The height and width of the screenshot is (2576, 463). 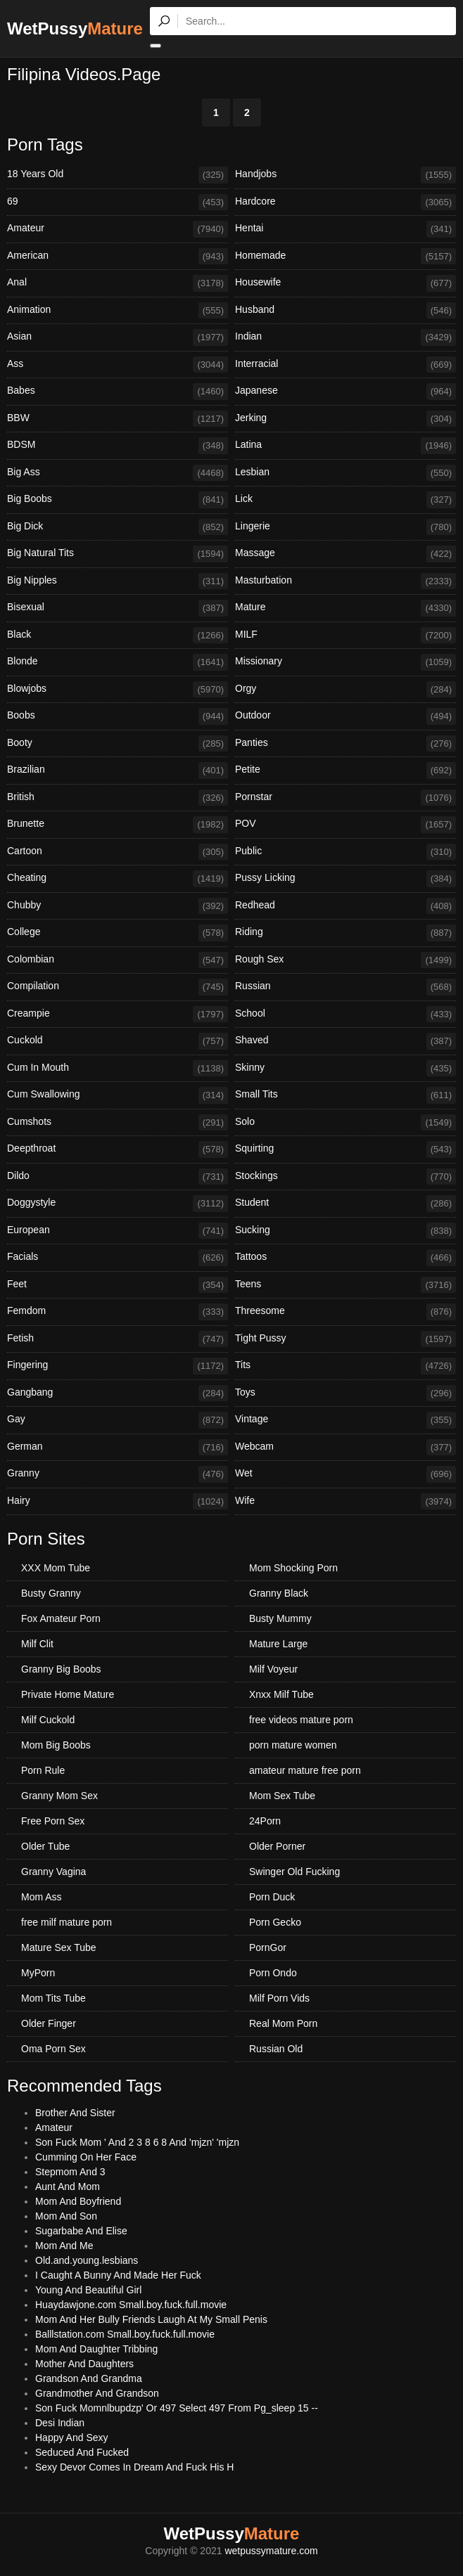 I want to click on Swinger Old Fucking, so click(x=294, y=1871).